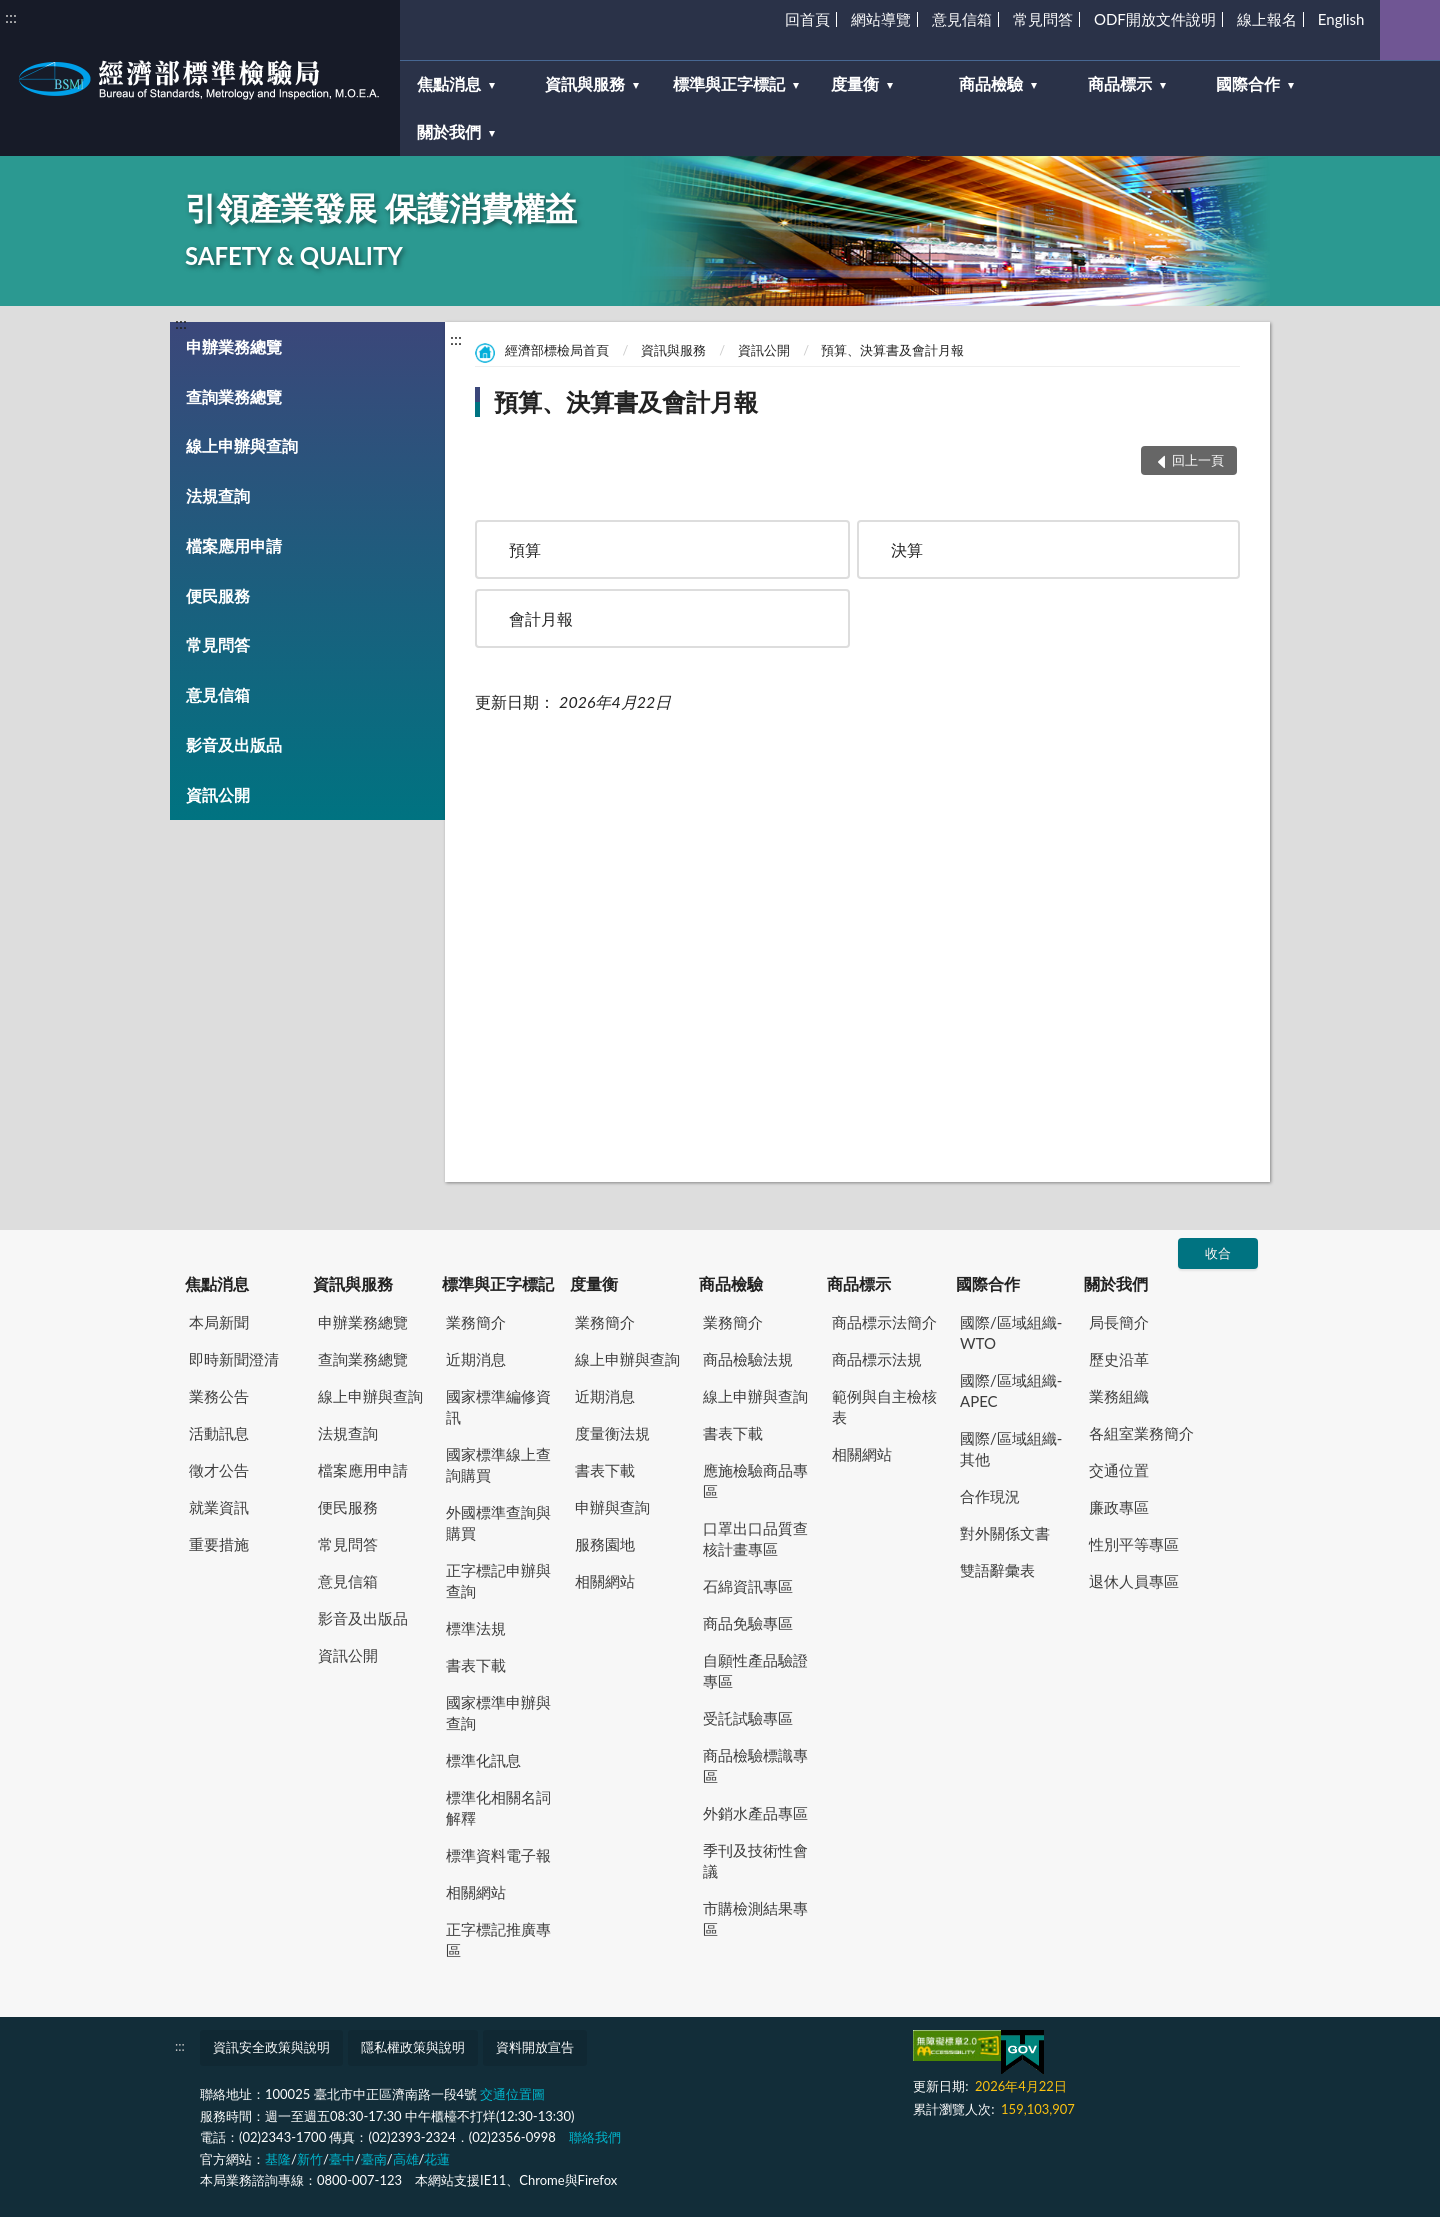  I want to click on 本局新聞, so click(219, 1322).